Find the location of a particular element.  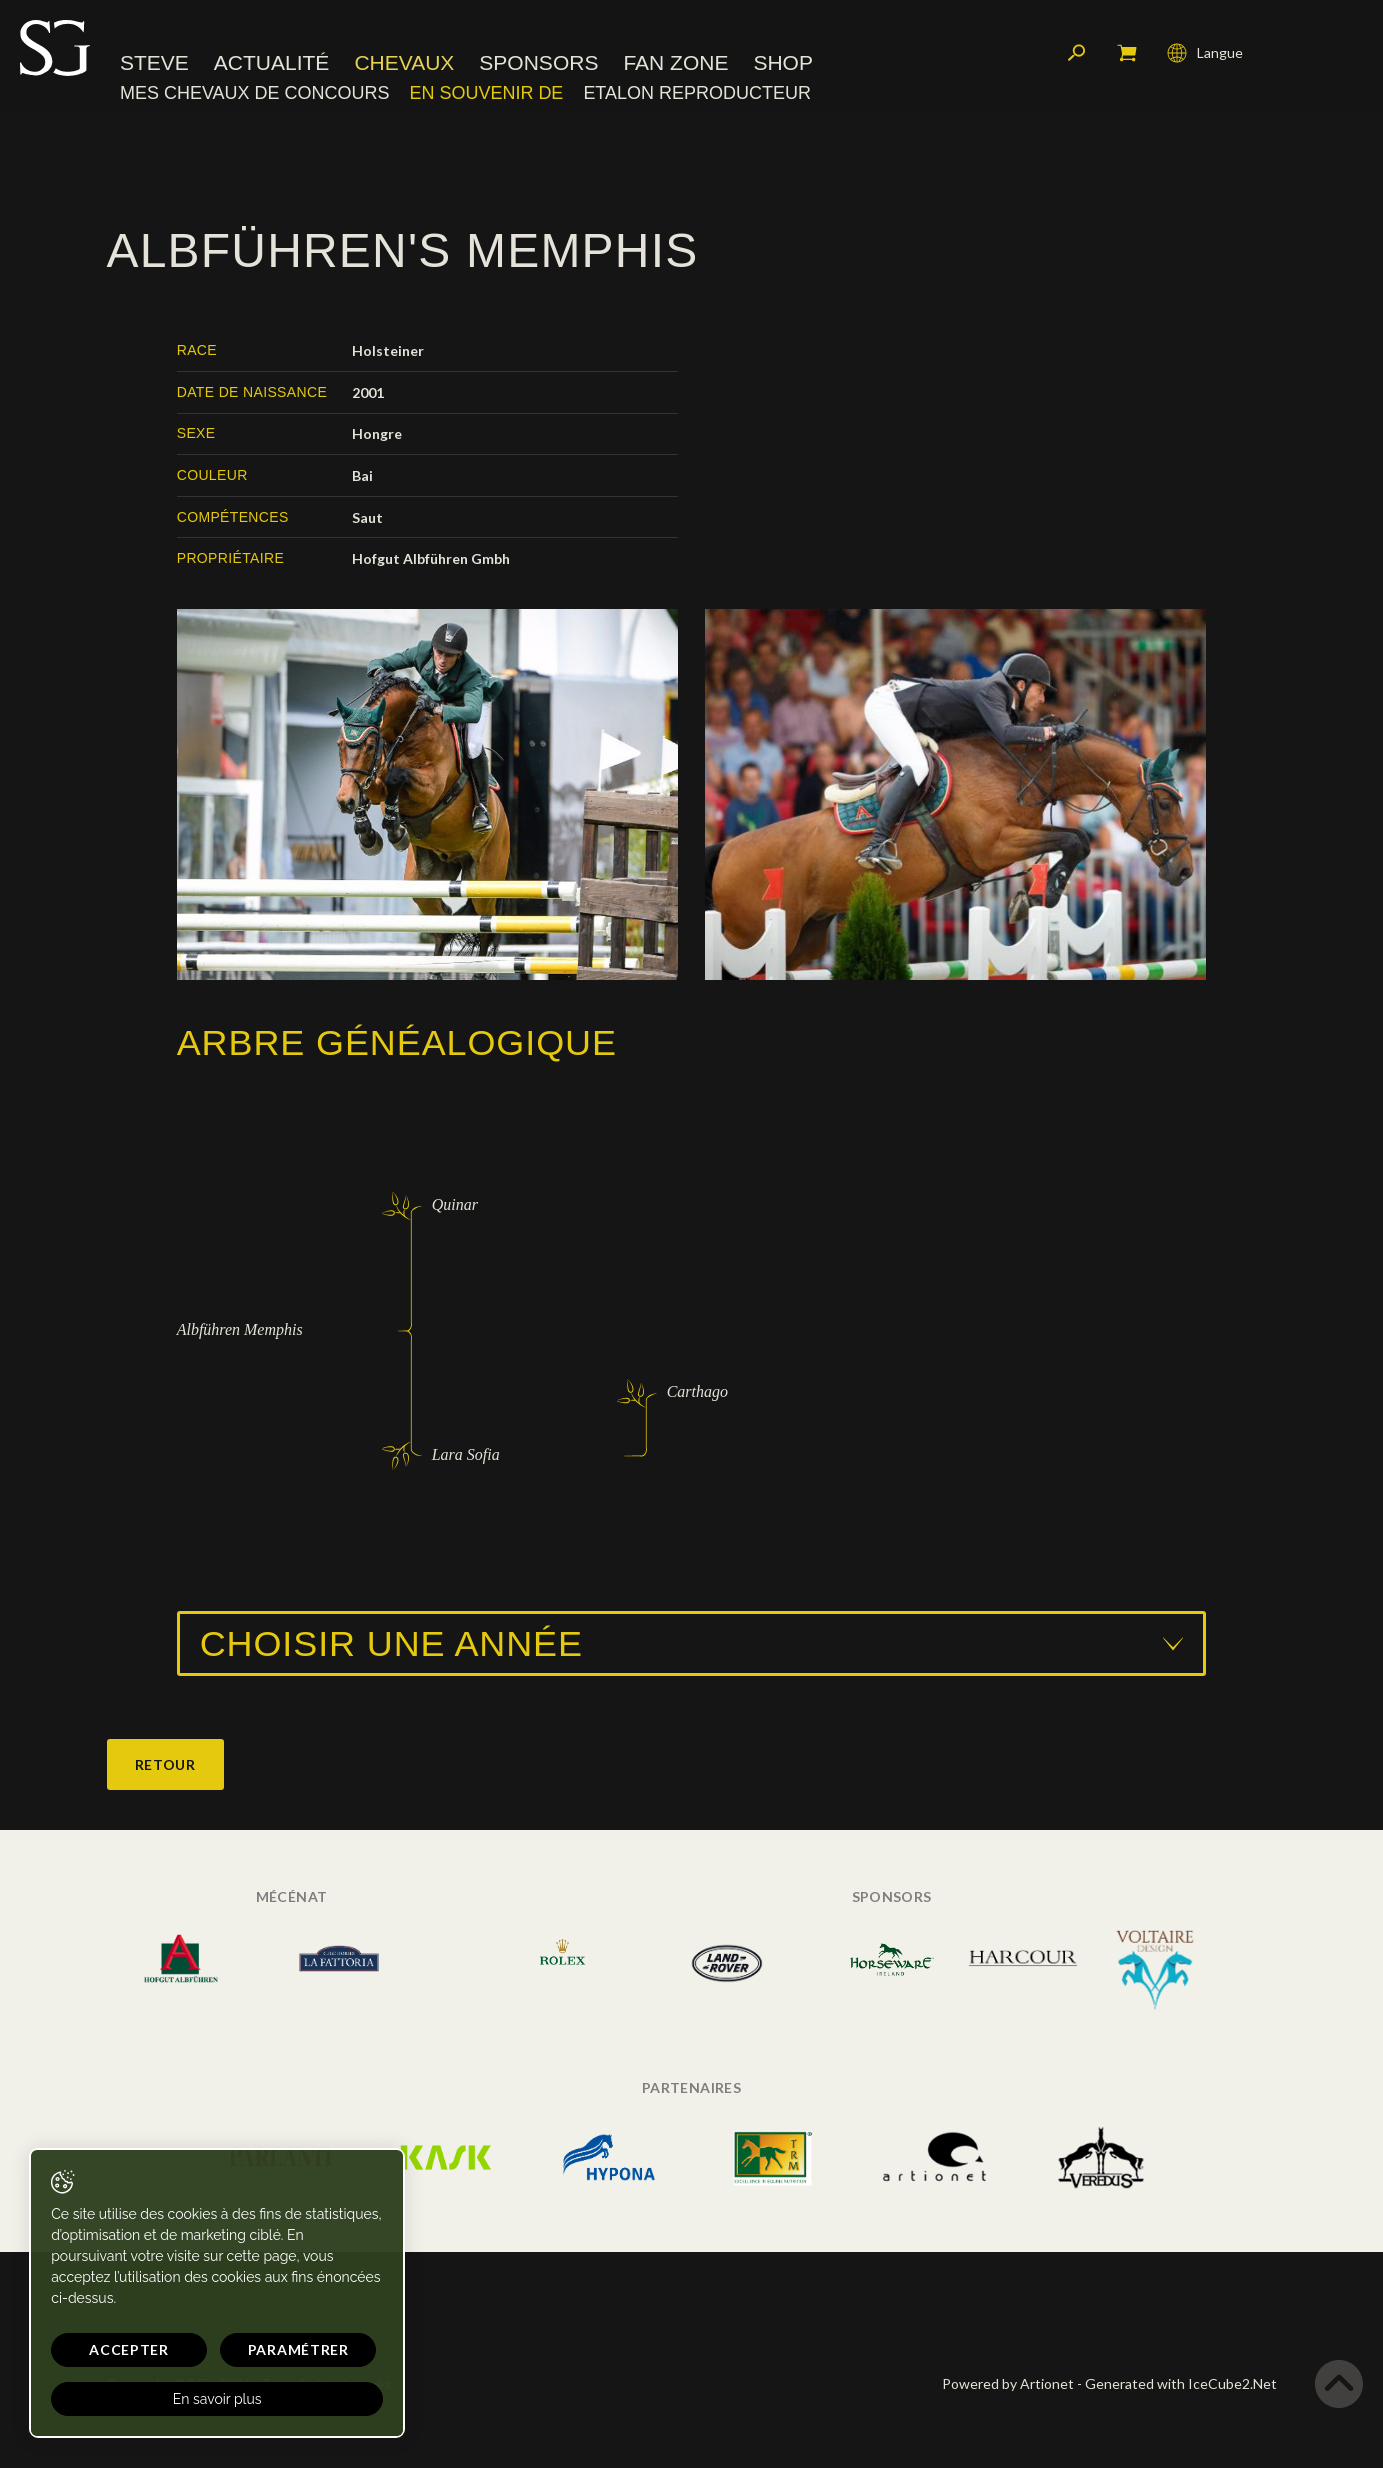

Accepter is located at coordinates (117, 2349).